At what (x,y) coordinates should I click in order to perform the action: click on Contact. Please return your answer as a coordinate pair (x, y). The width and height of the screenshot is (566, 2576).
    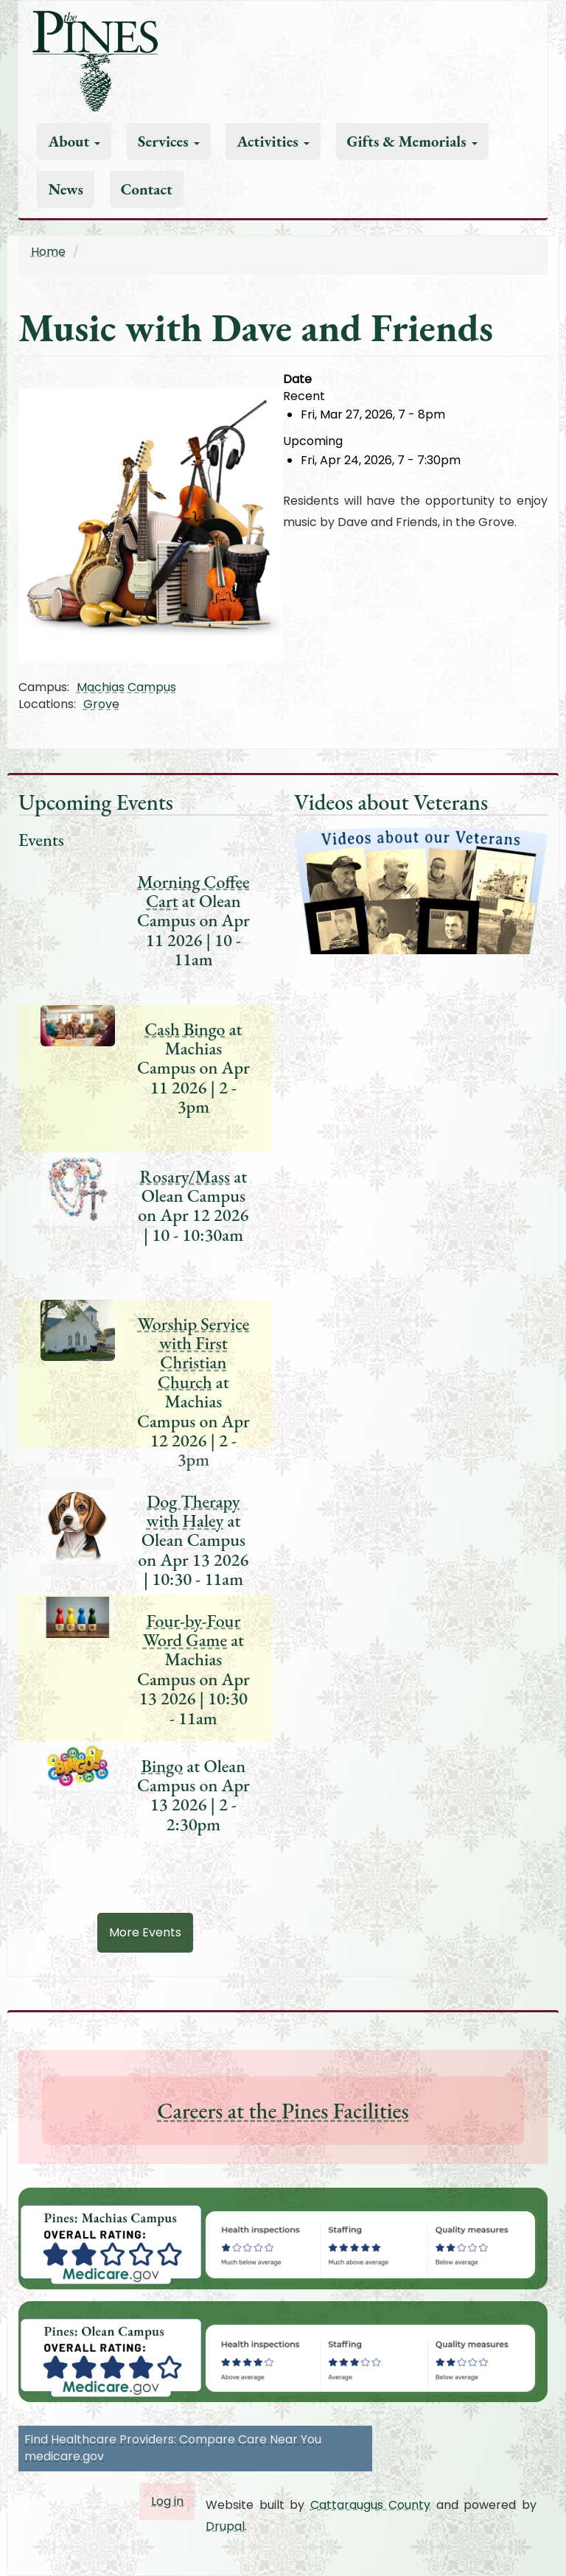
    Looking at the image, I should click on (146, 189).